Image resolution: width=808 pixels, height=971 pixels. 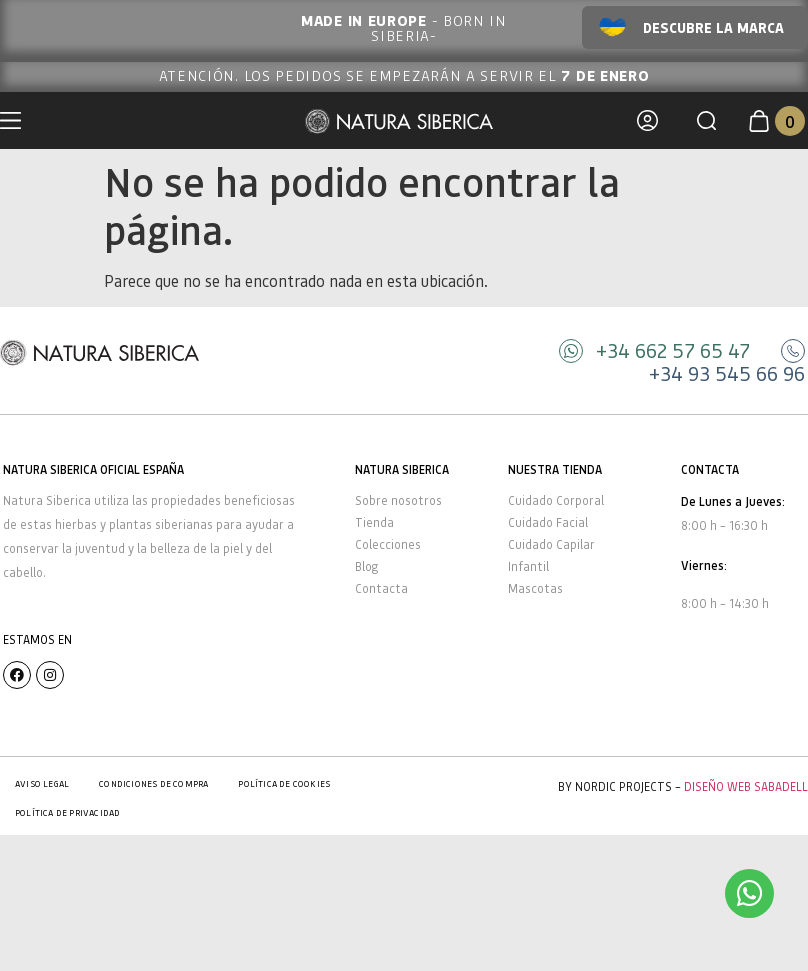 What do you see at coordinates (398, 500) in the screenshot?
I see `Sobre nosotros` at bounding box center [398, 500].